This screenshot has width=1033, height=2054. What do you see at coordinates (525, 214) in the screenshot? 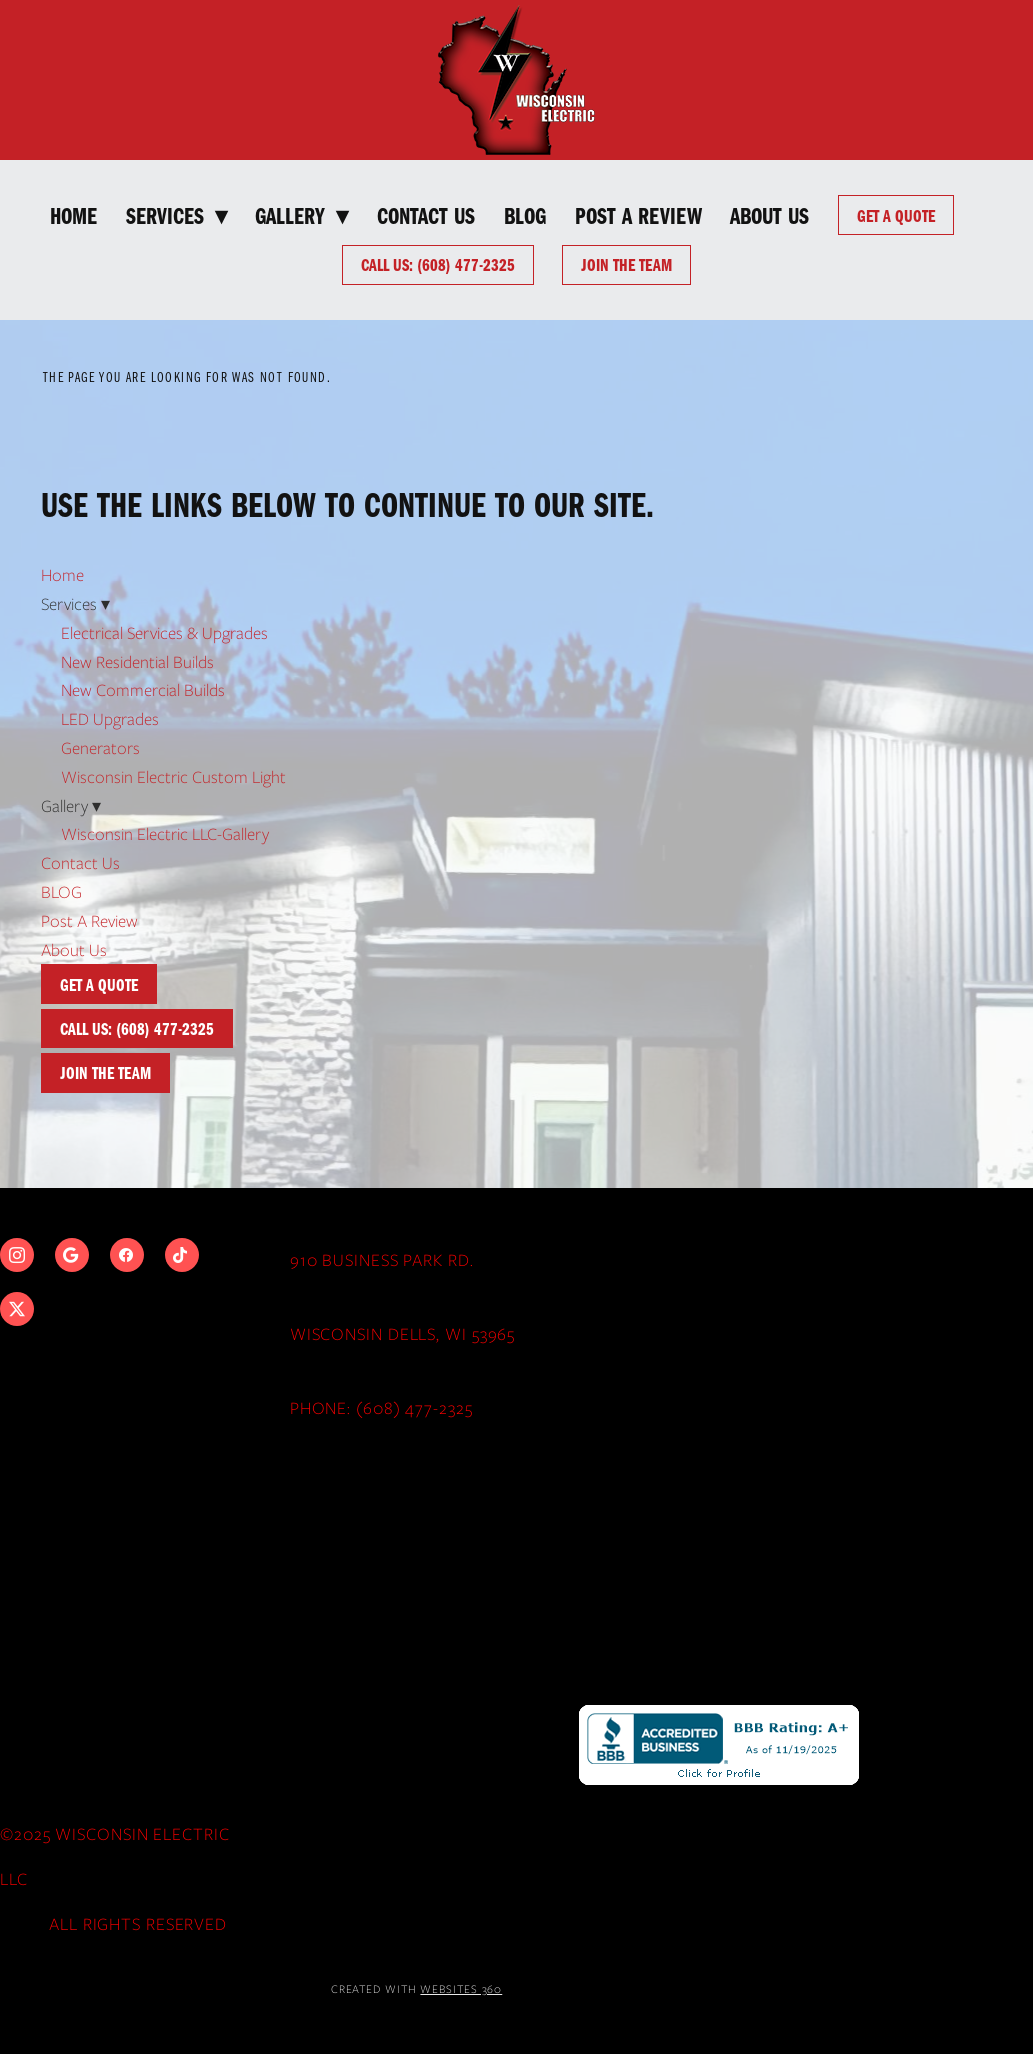
I see `BLOG` at bounding box center [525, 214].